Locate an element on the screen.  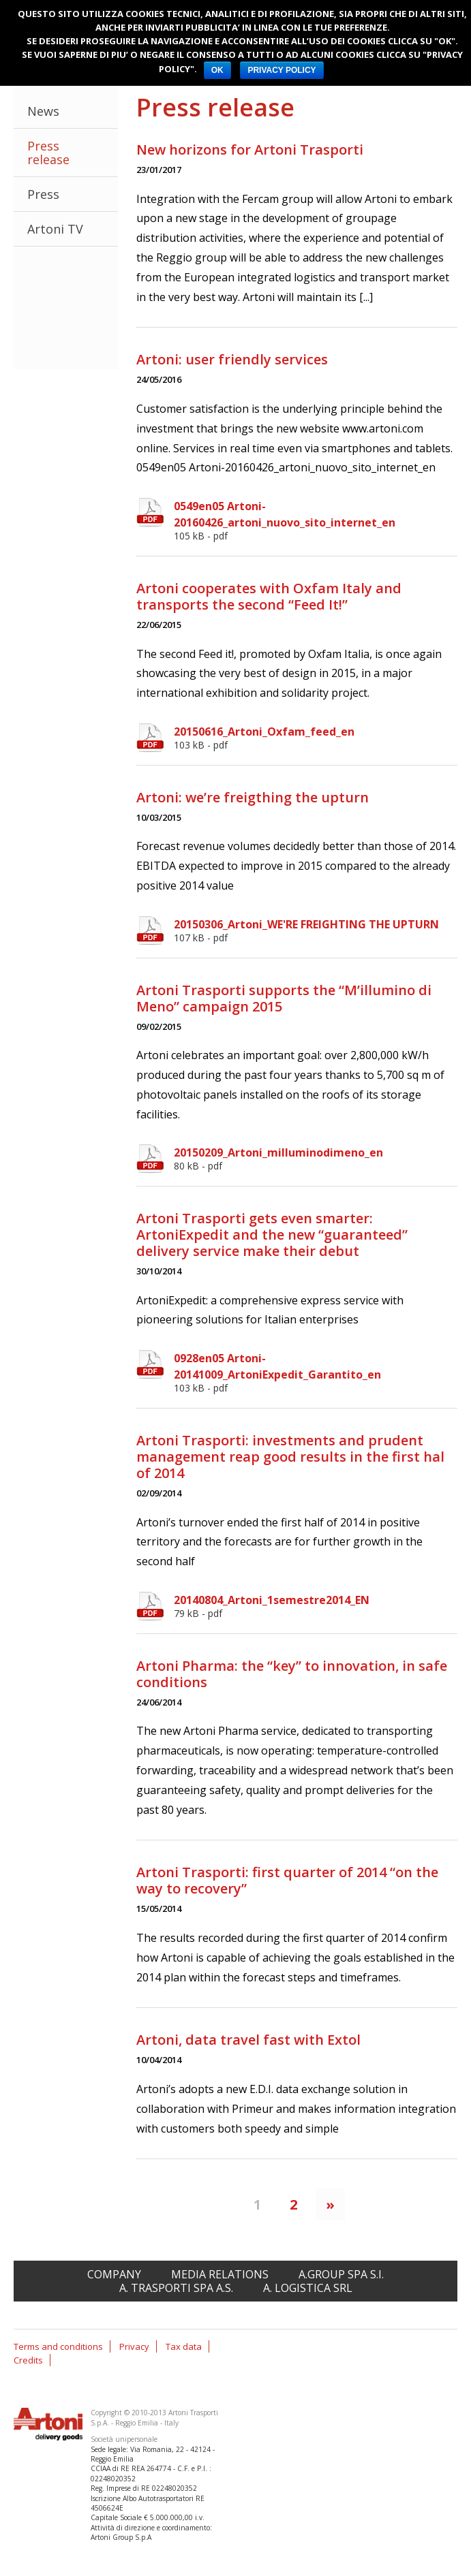
Artoni: we’re freigthing the upturn is located at coordinates (252, 797).